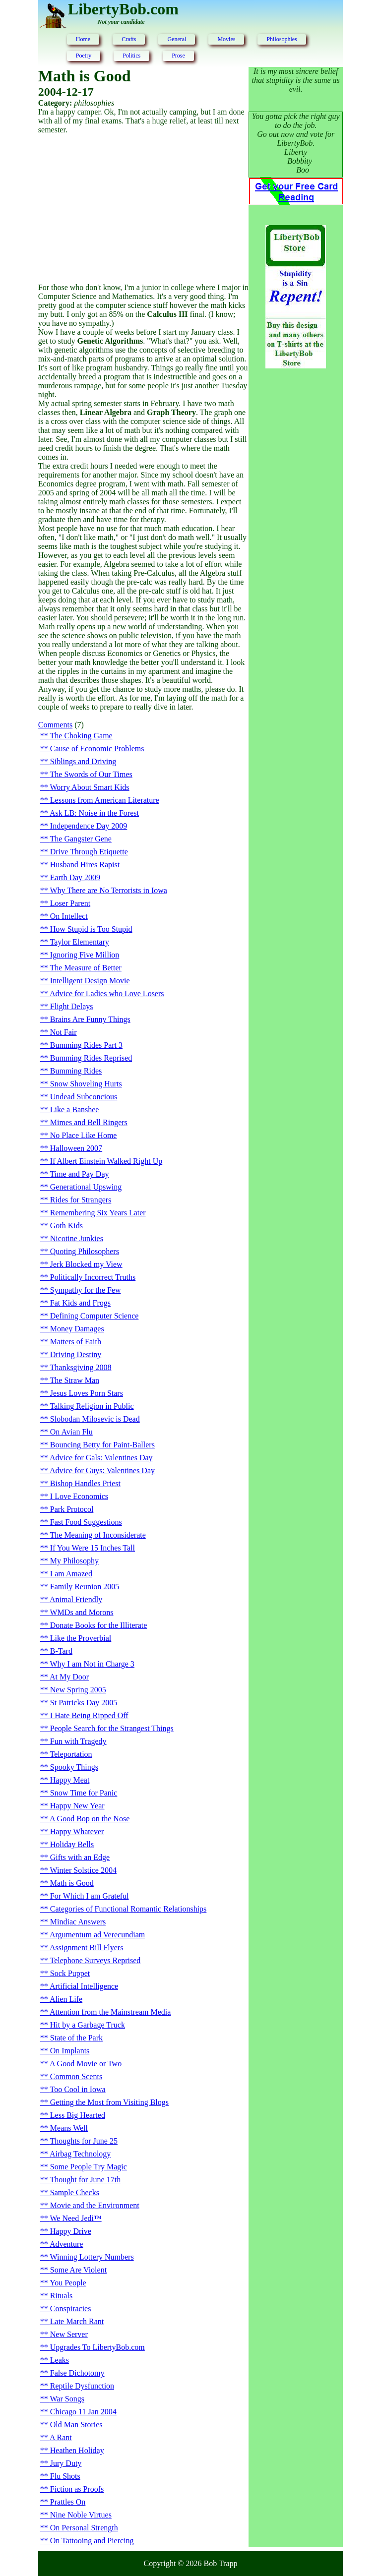 Image resolution: width=381 pixels, height=2576 pixels. What do you see at coordinates (76, 2424) in the screenshot?
I see `Old Man Stories` at bounding box center [76, 2424].